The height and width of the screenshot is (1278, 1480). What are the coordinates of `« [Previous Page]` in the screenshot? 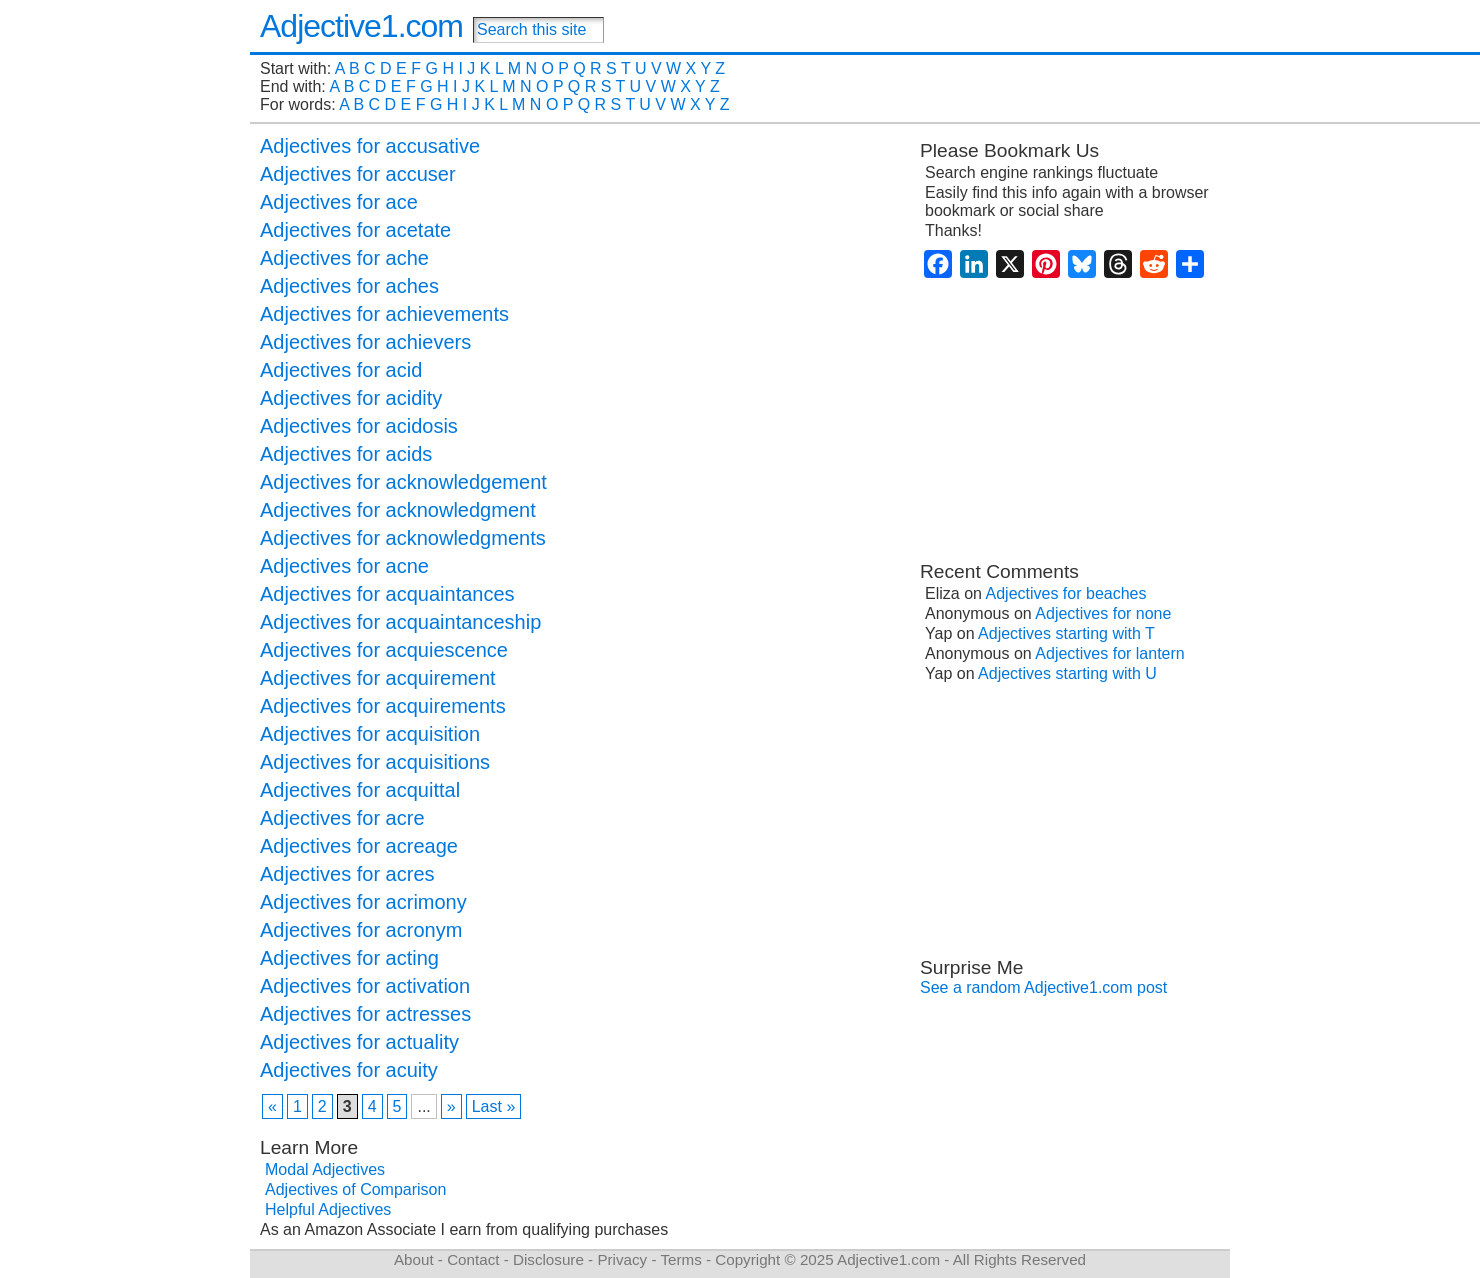 It's located at (272, 1106).